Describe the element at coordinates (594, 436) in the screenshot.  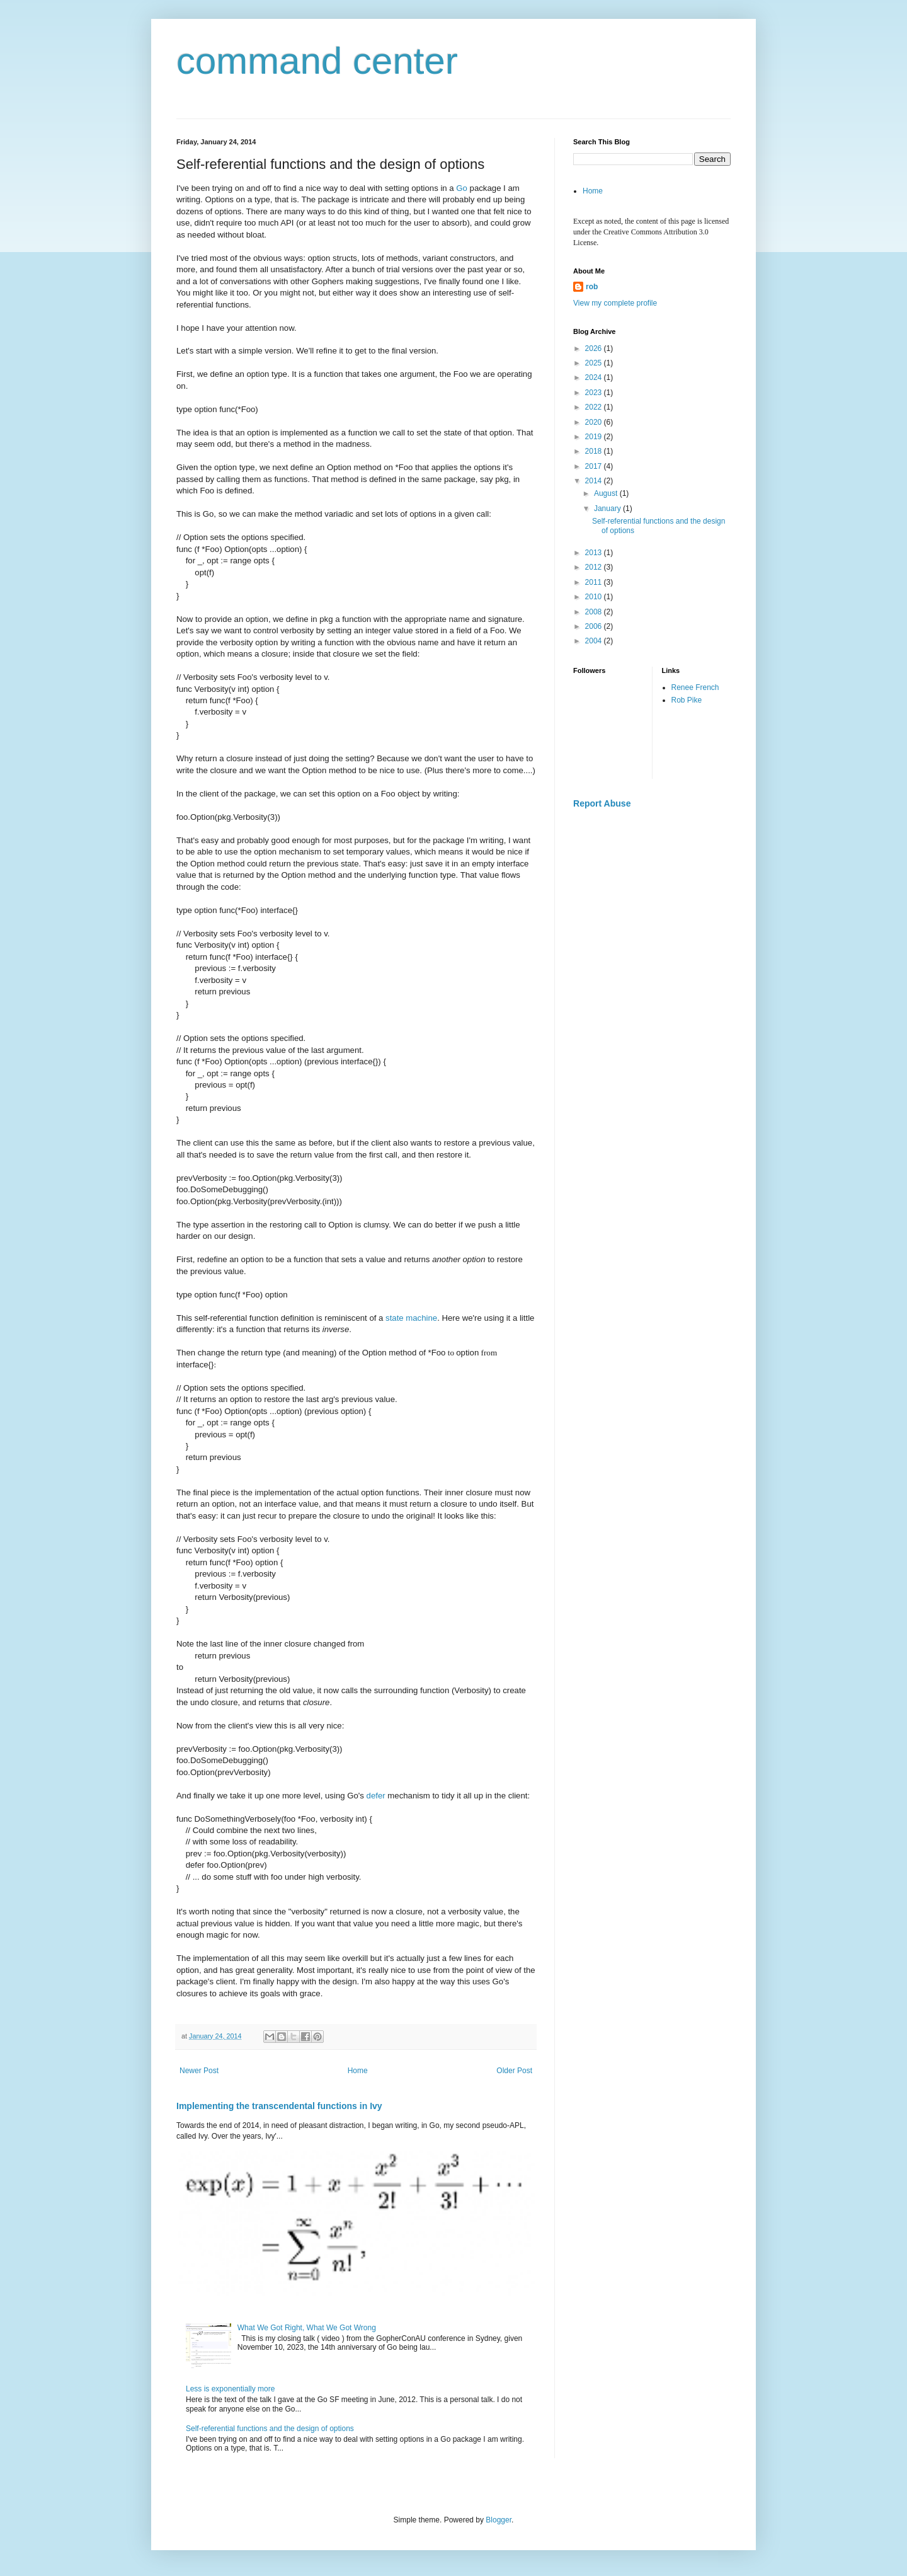
I see `2019` at that location.